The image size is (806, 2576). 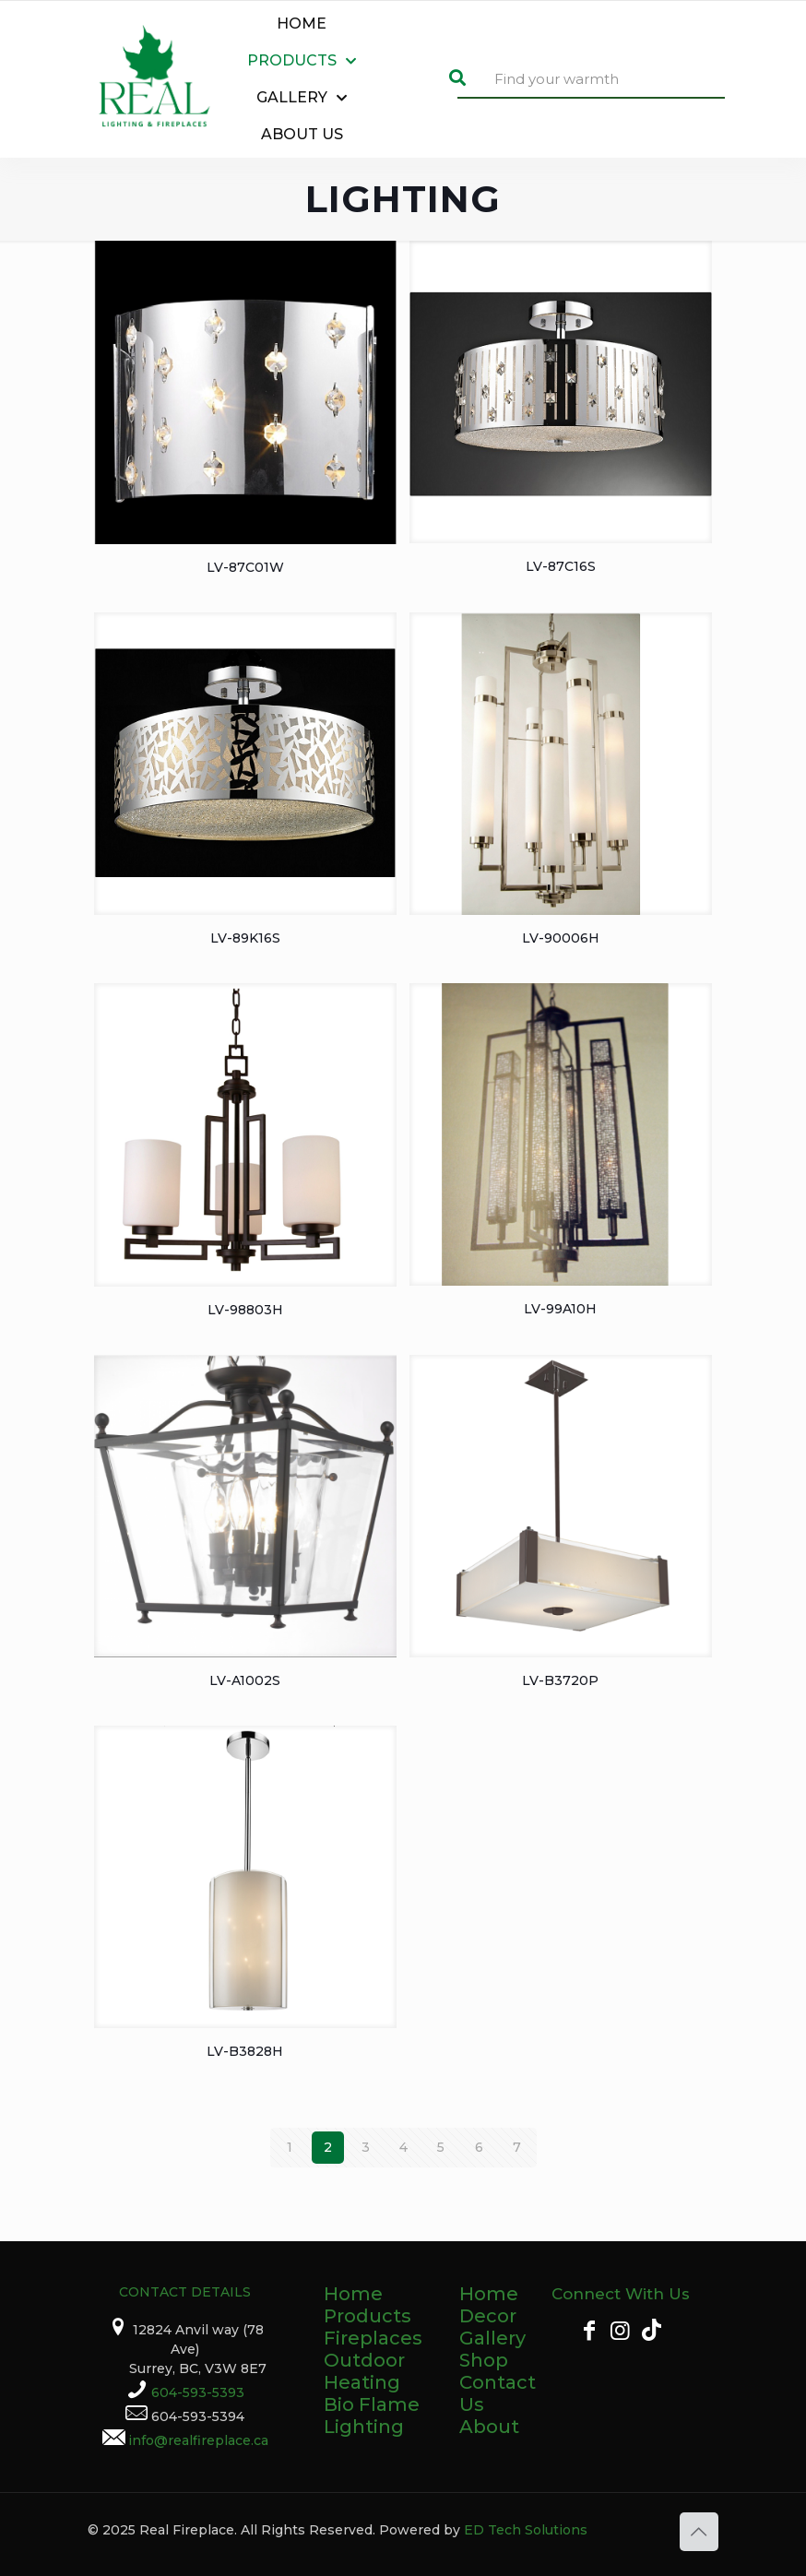 What do you see at coordinates (197, 2392) in the screenshot?
I see `604-593-5393` at bounding box center [197, 2392].